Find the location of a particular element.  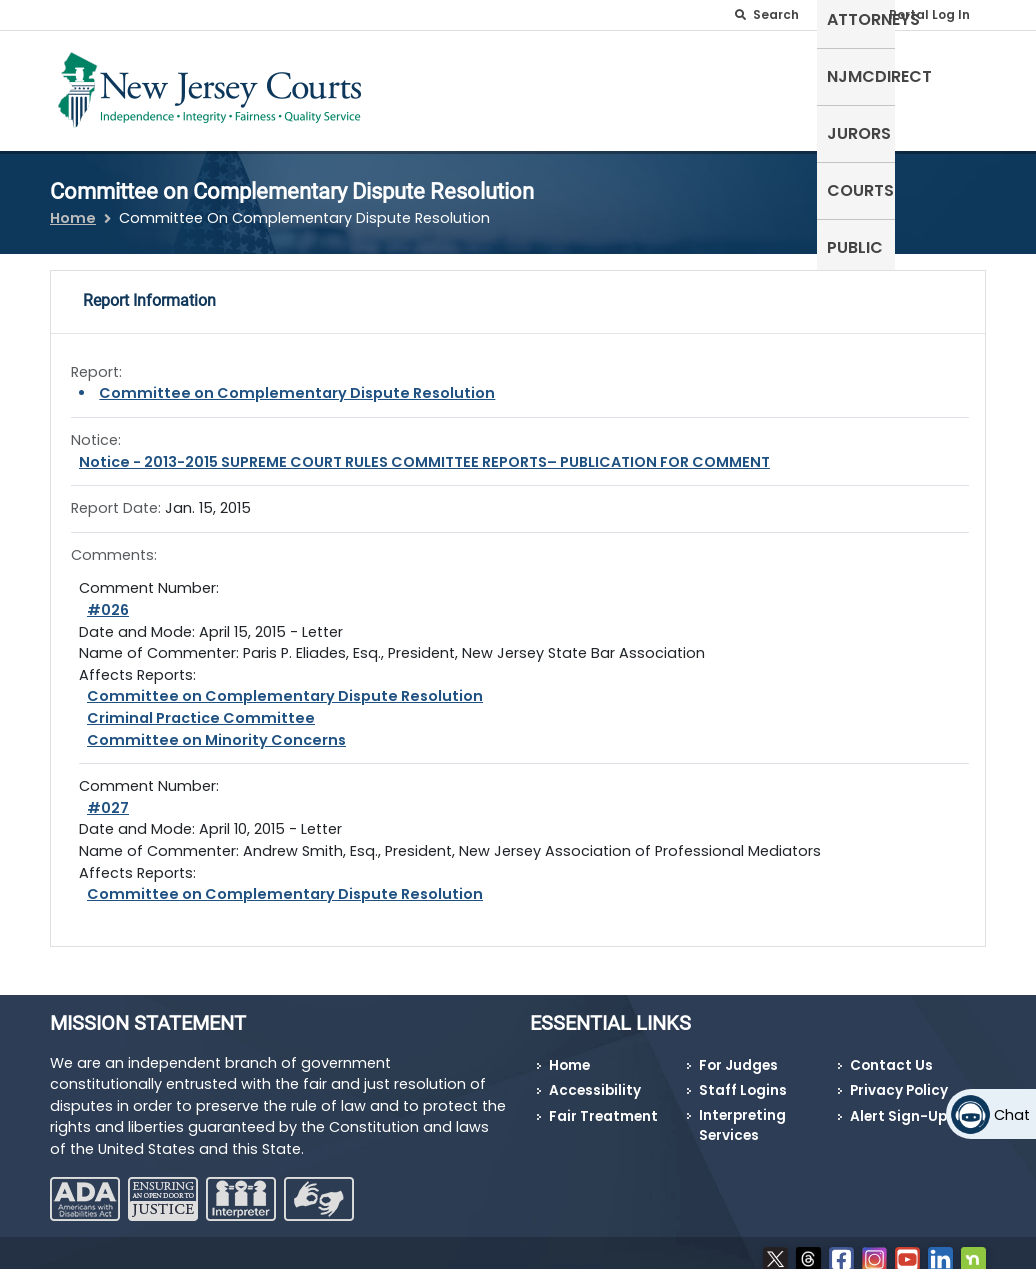

Attorneys is located at coordinates (557, 74).